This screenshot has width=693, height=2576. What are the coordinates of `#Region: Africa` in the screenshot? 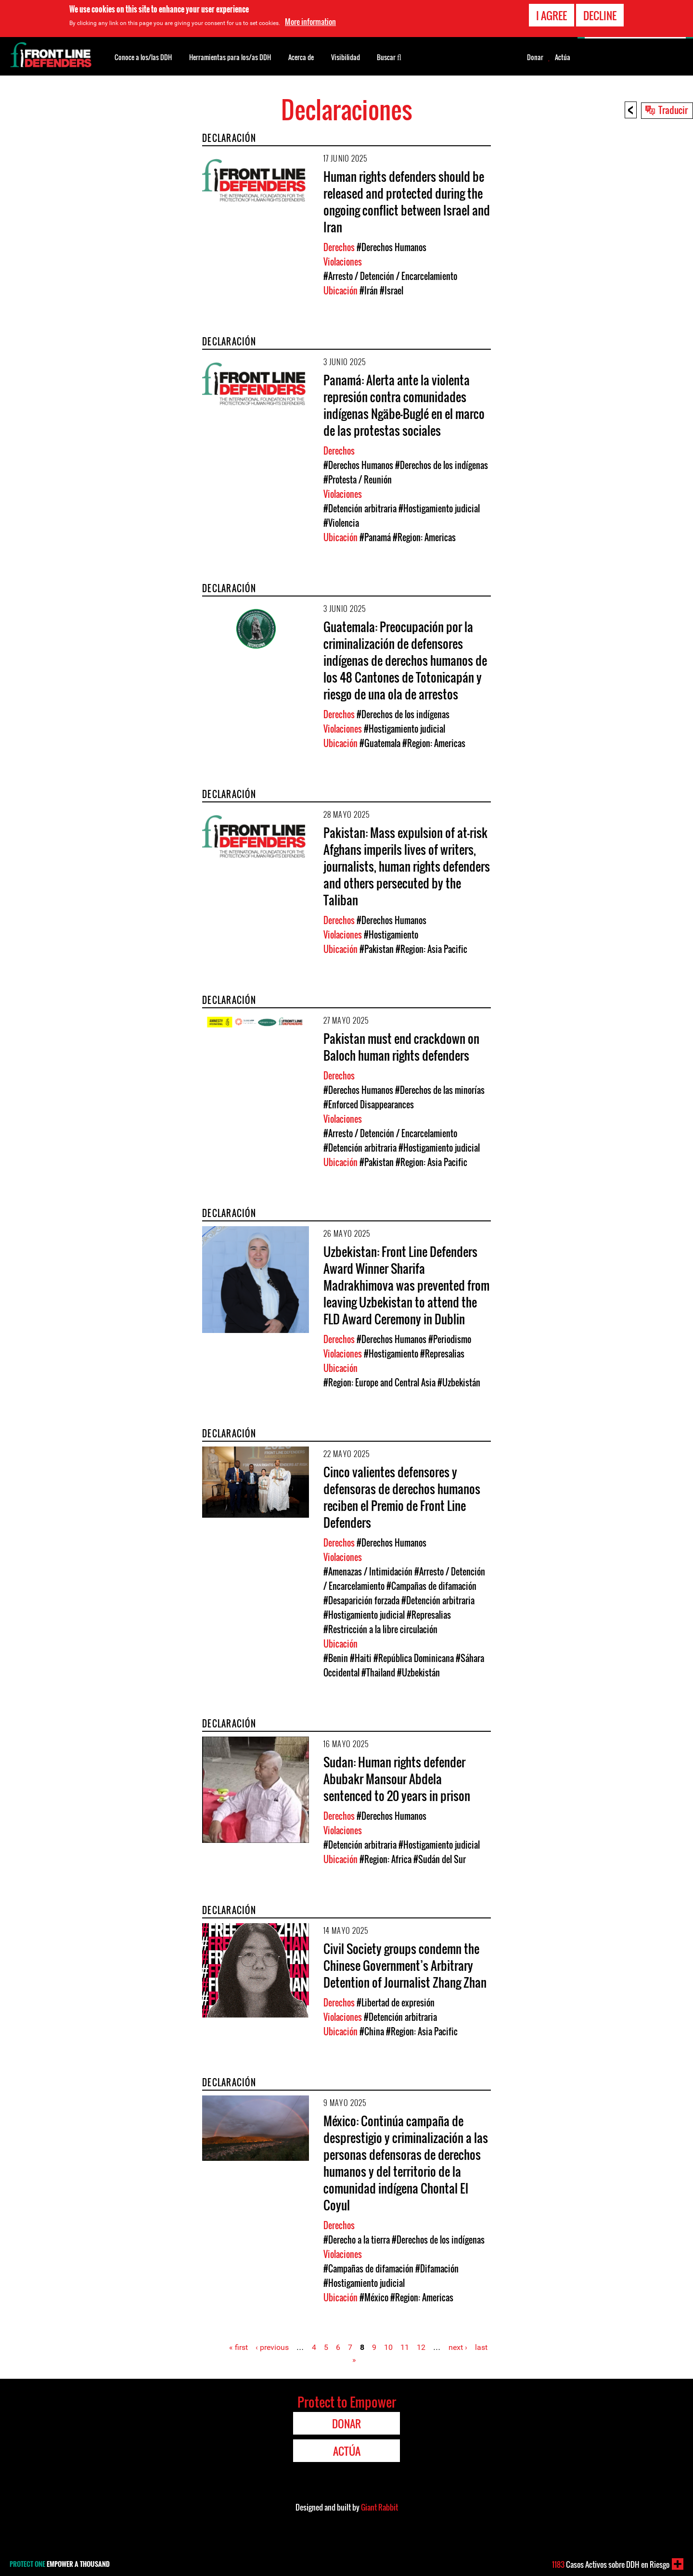 It's located at (385, 1859).